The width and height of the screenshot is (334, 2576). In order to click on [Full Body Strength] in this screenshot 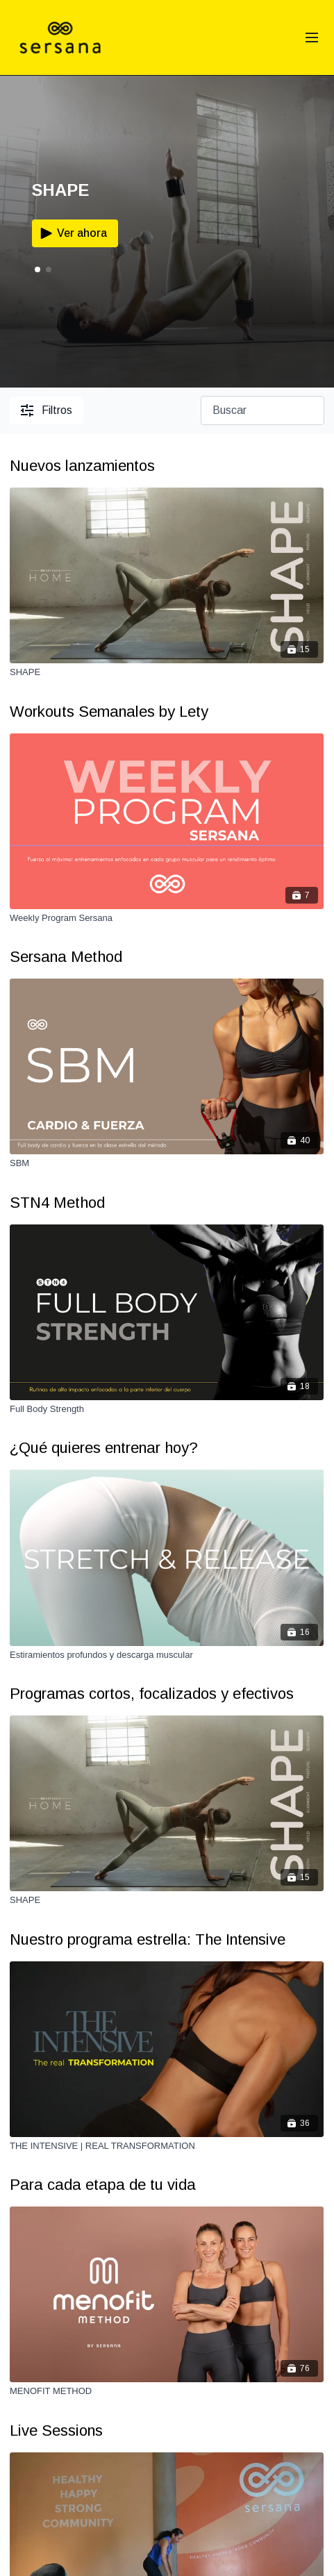, I will do `click(167, 1409)`.